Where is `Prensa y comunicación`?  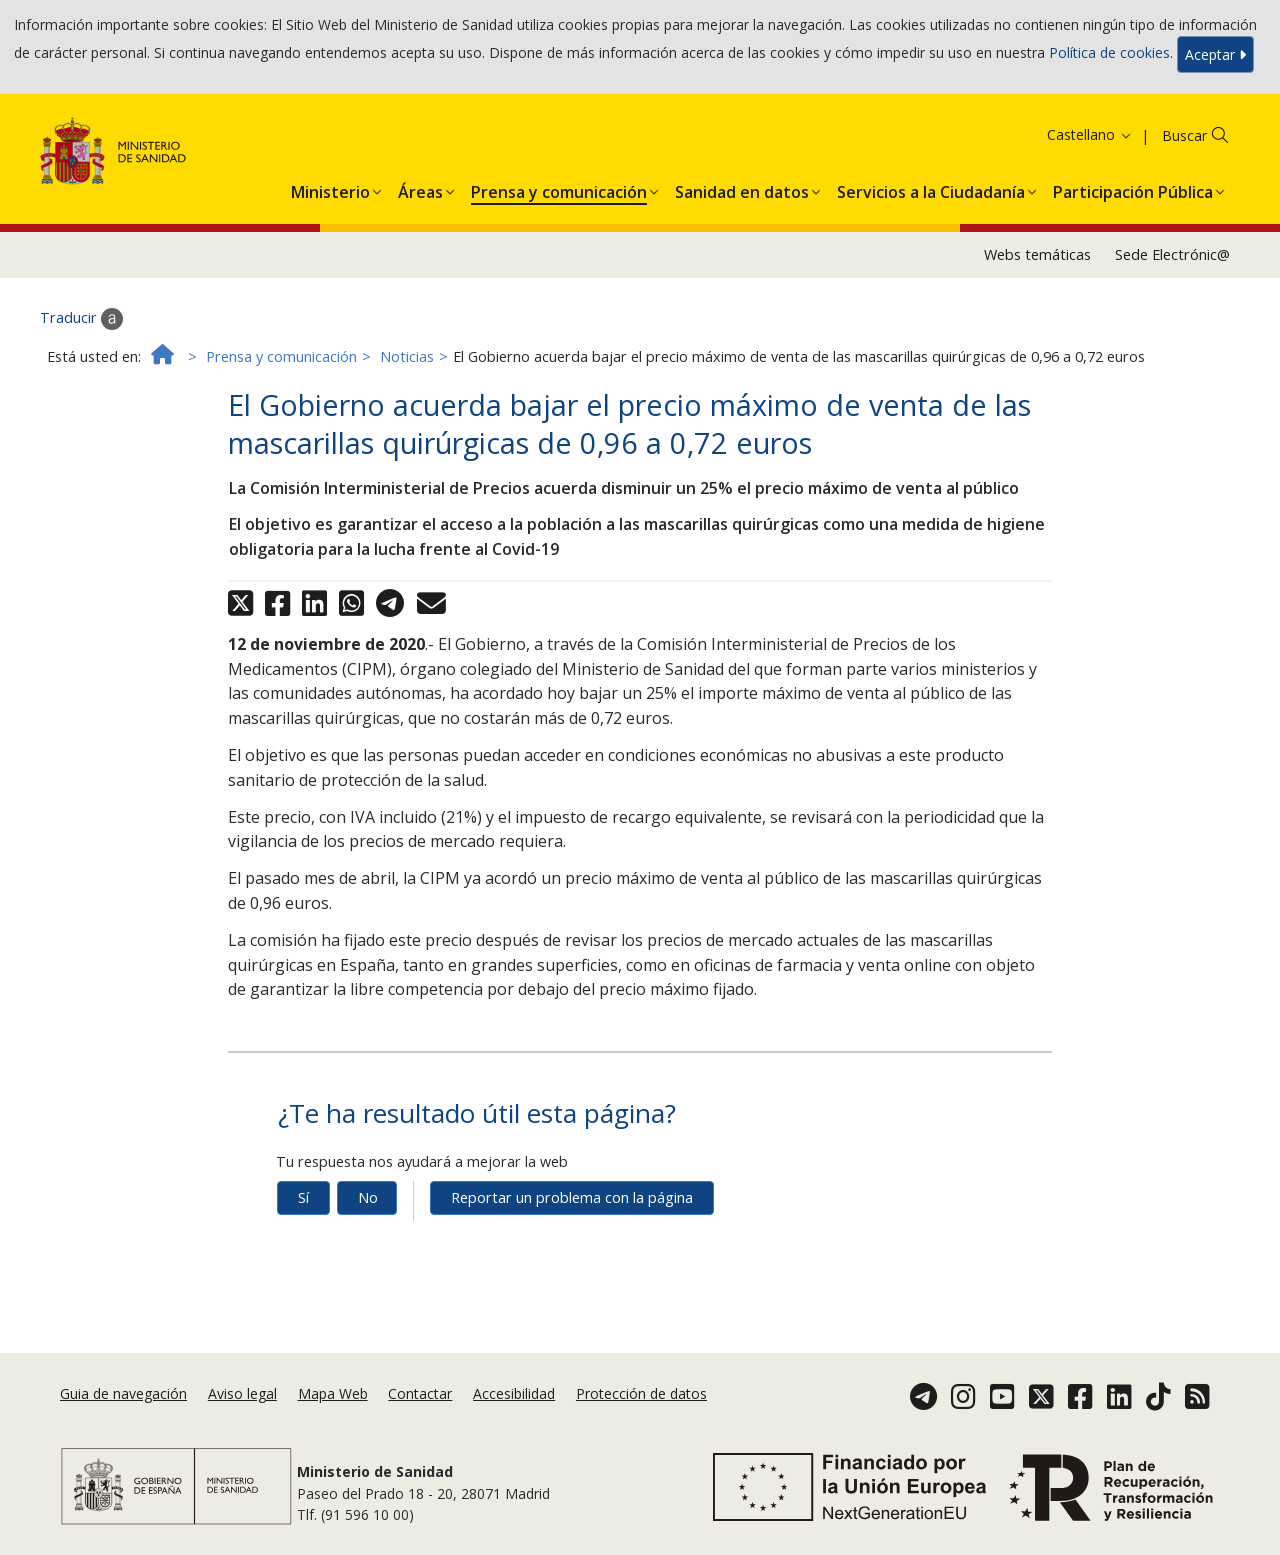
Prensa y comunicación is located at coordinates (281, 356).